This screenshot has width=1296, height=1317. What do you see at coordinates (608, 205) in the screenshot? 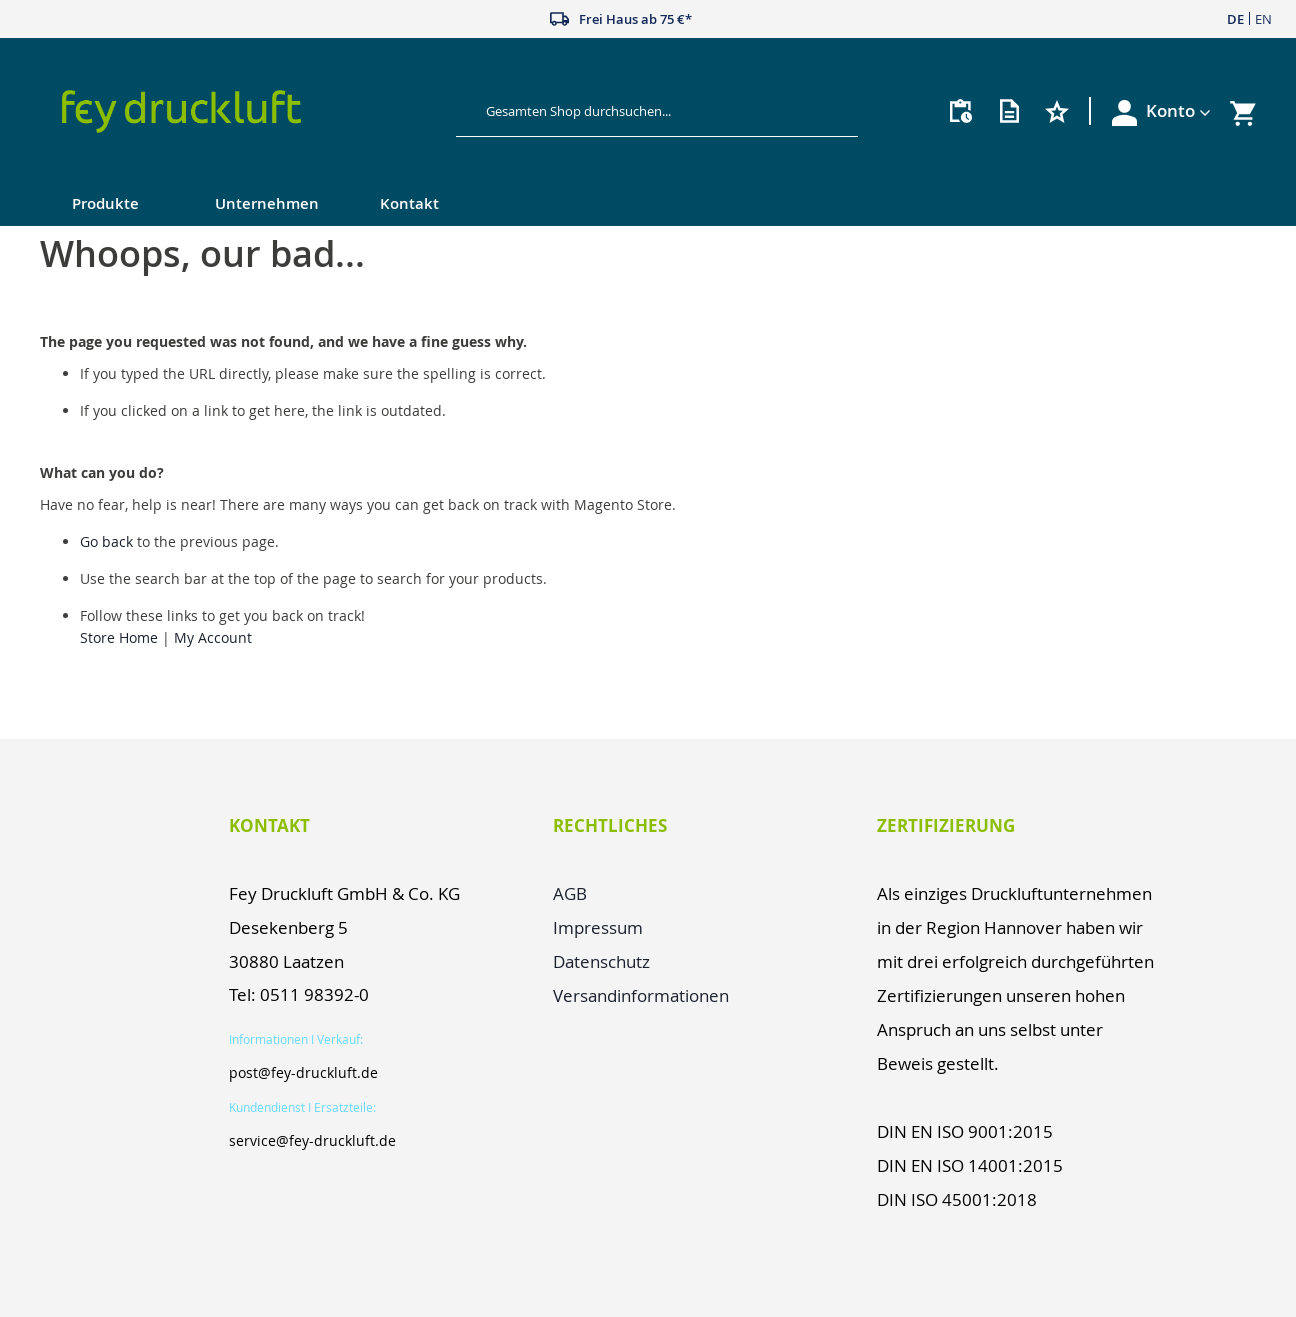
I see `[menu]` at bounding box center [608, 205].